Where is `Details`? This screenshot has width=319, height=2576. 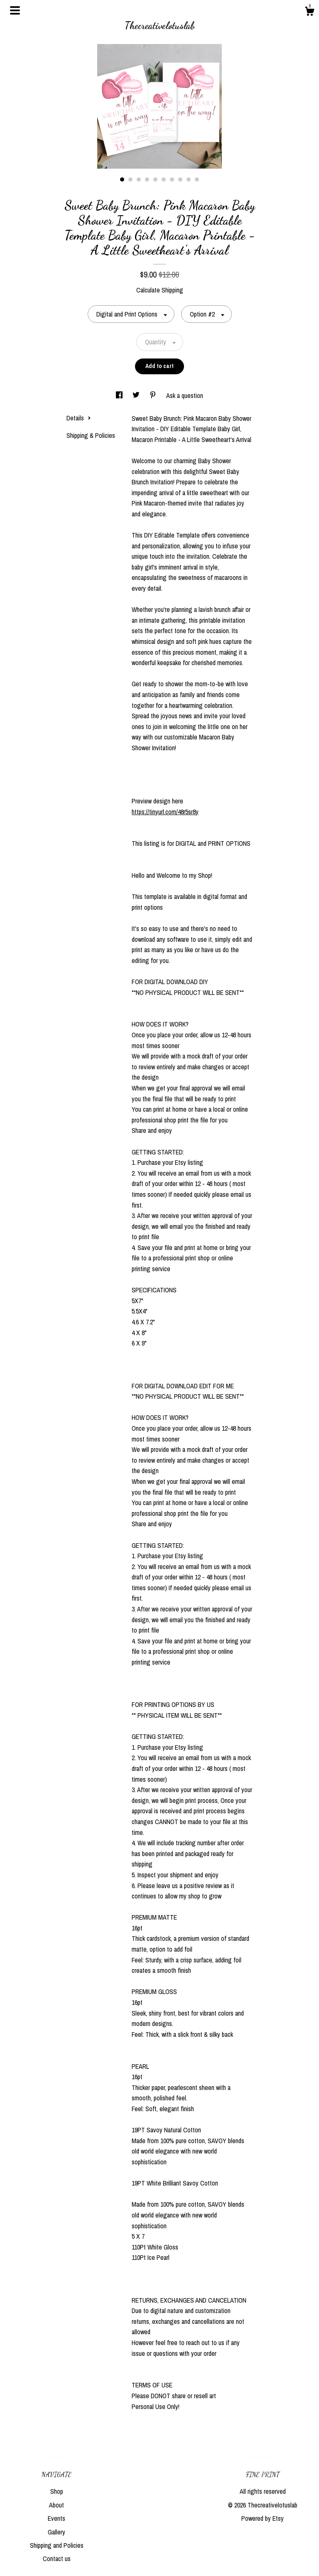
Details is located at coordinates (78, 417).